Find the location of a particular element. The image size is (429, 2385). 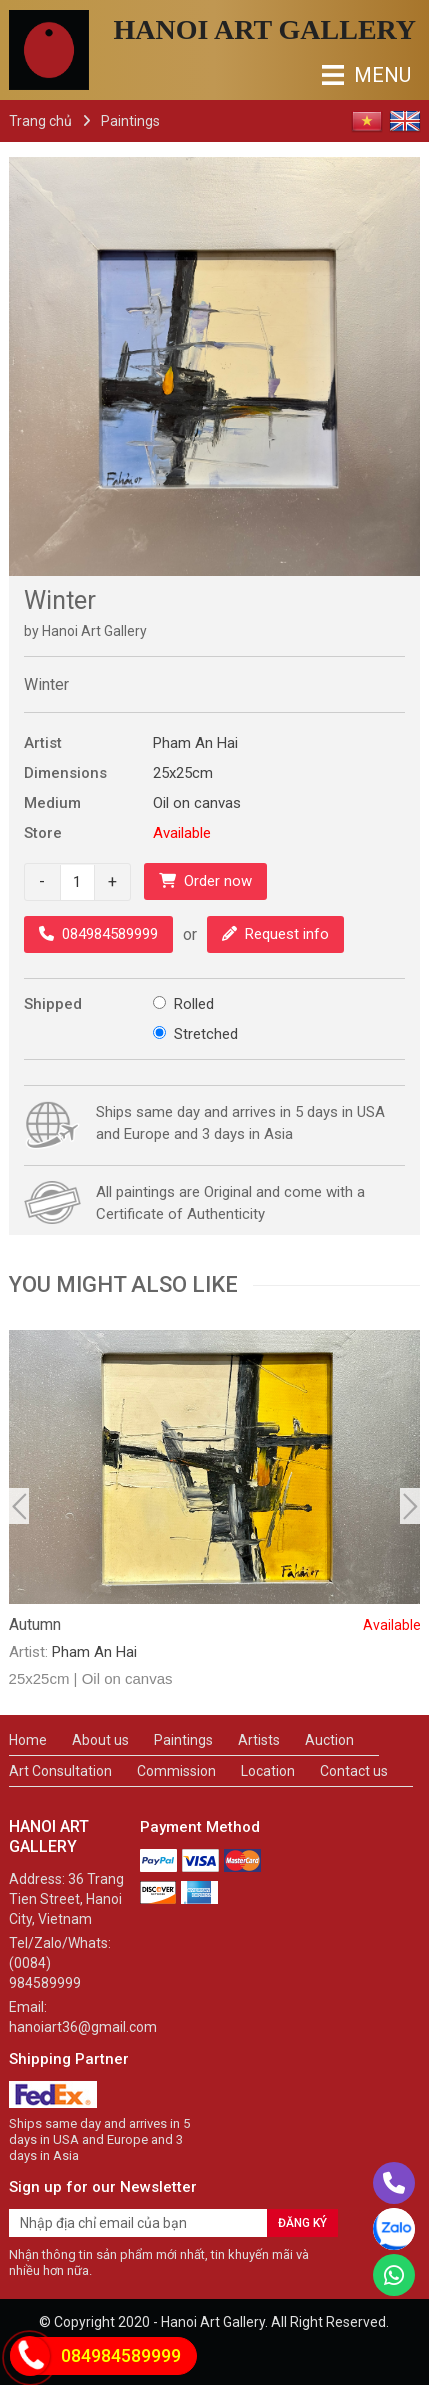

MENU is located at coordinates (338, 75).